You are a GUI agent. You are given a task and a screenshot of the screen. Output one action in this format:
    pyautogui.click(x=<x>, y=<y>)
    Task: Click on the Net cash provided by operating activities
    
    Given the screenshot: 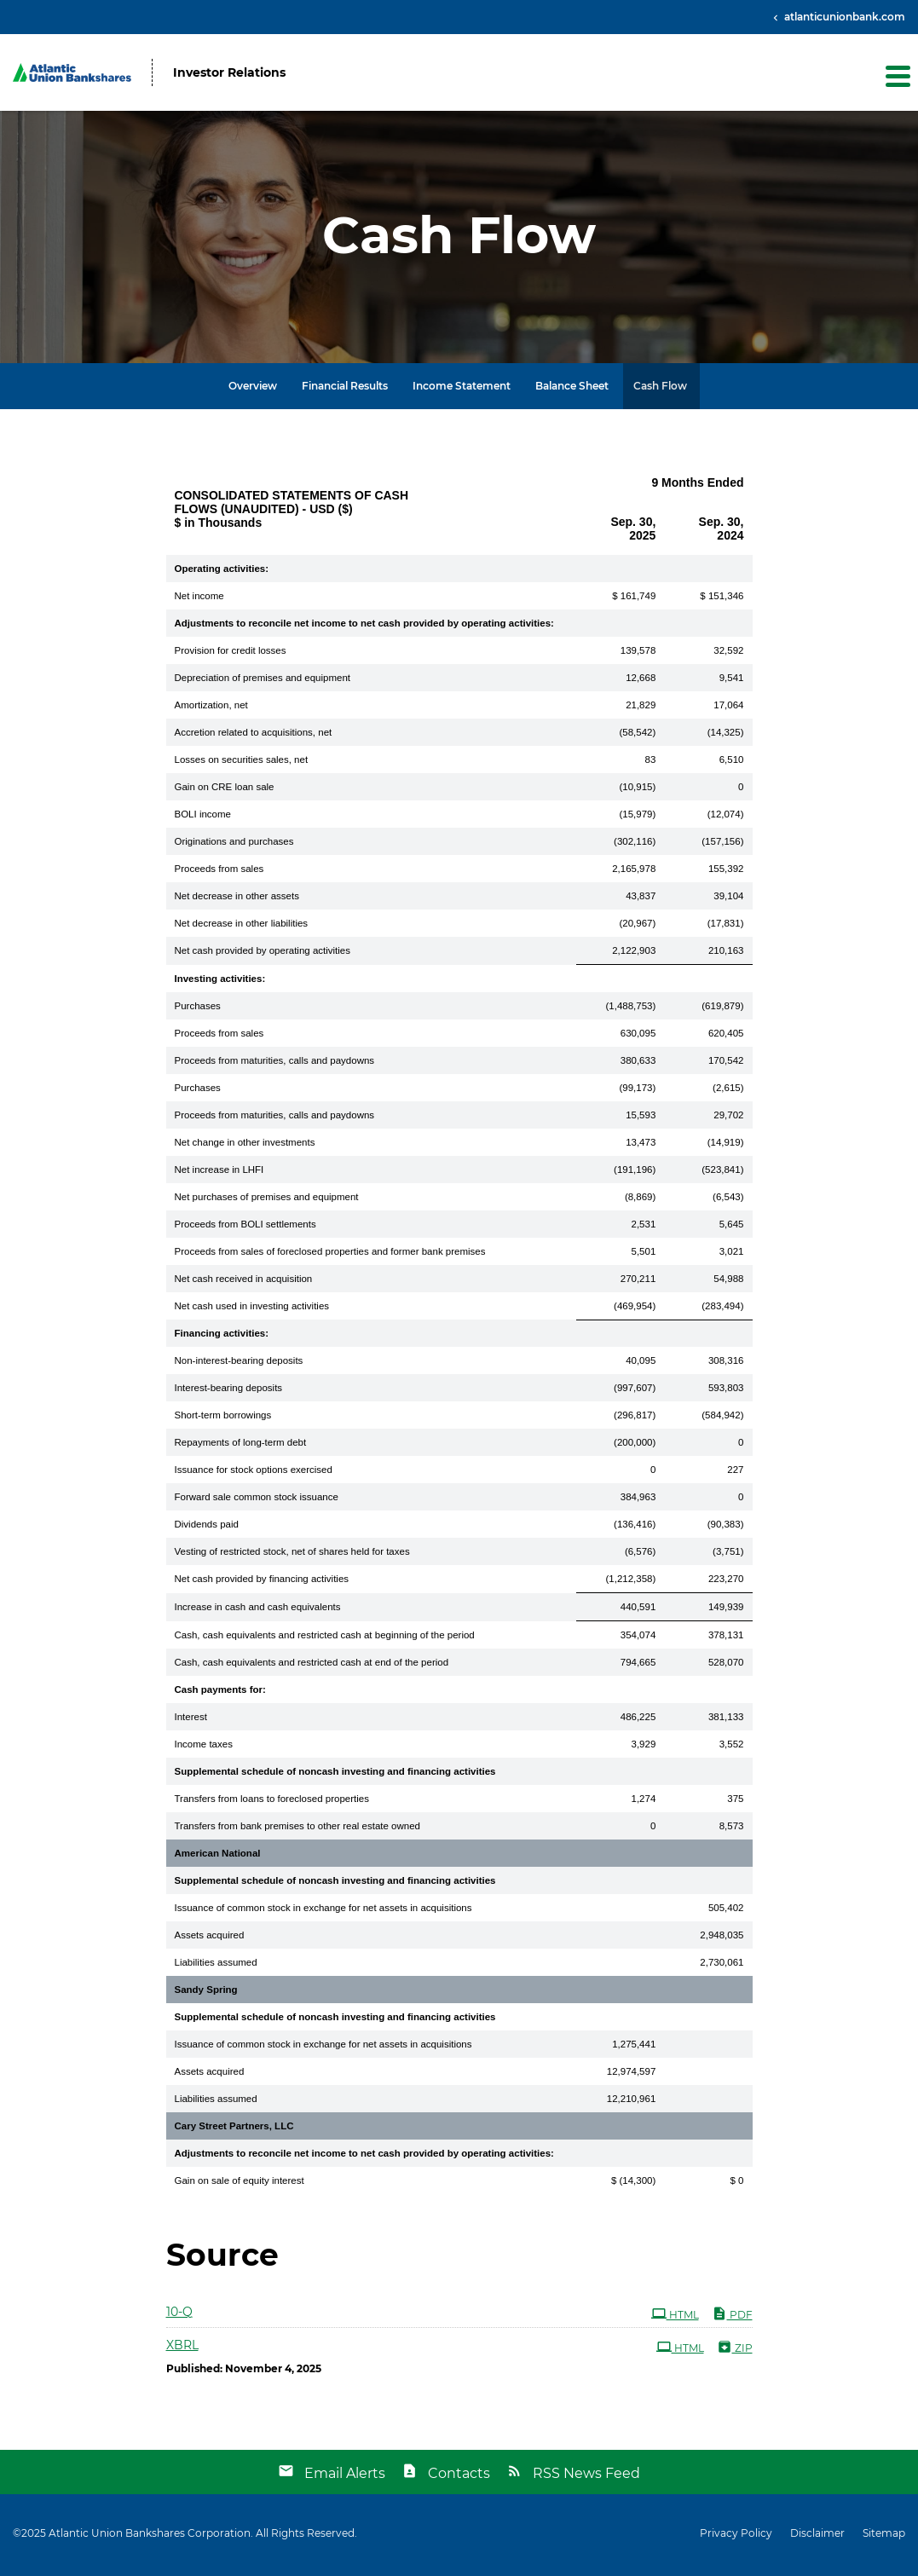 What is the action you would take?
    pyautogui.click(x=262, y=954)
    